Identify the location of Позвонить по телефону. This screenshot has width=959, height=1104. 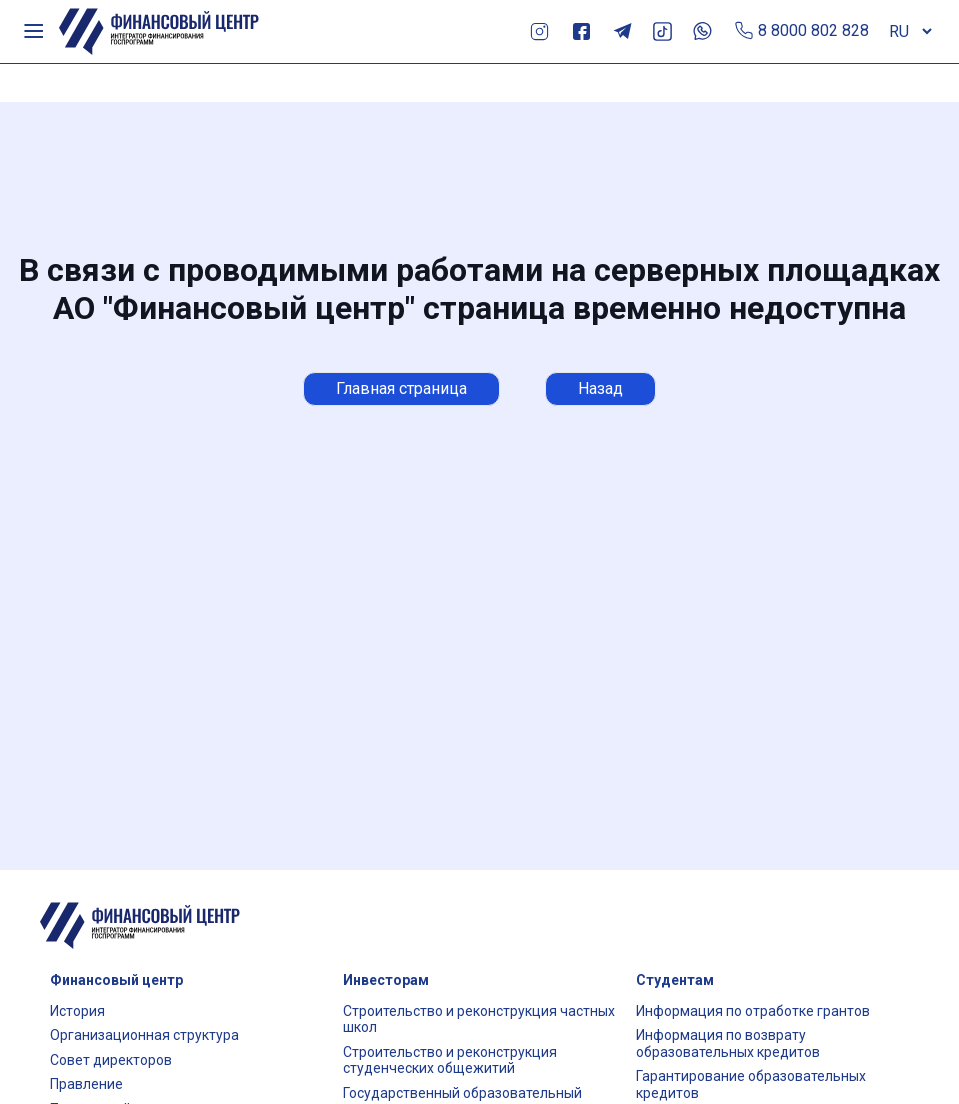
(744, 31).